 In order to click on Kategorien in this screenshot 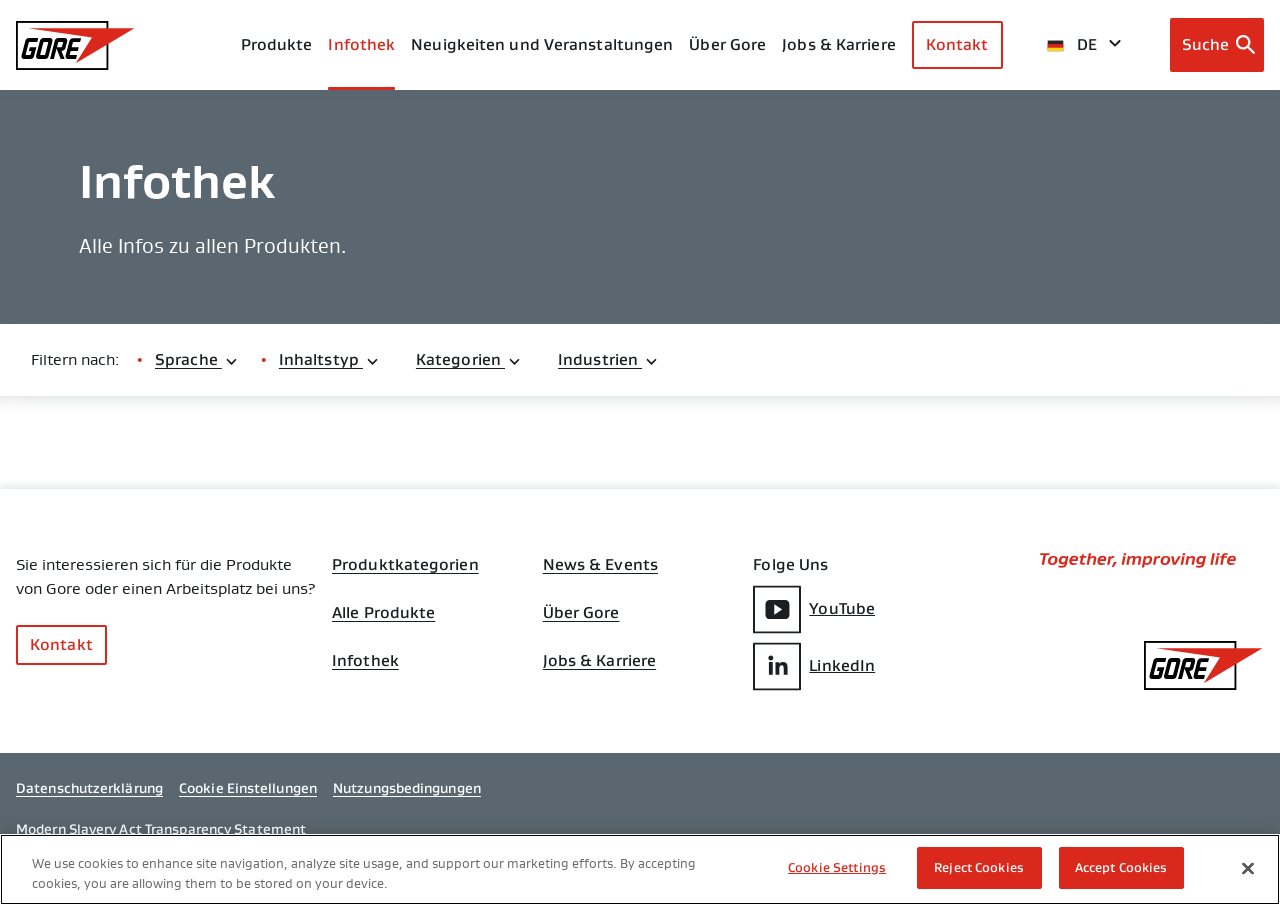, I will do `click(469, 359)`.